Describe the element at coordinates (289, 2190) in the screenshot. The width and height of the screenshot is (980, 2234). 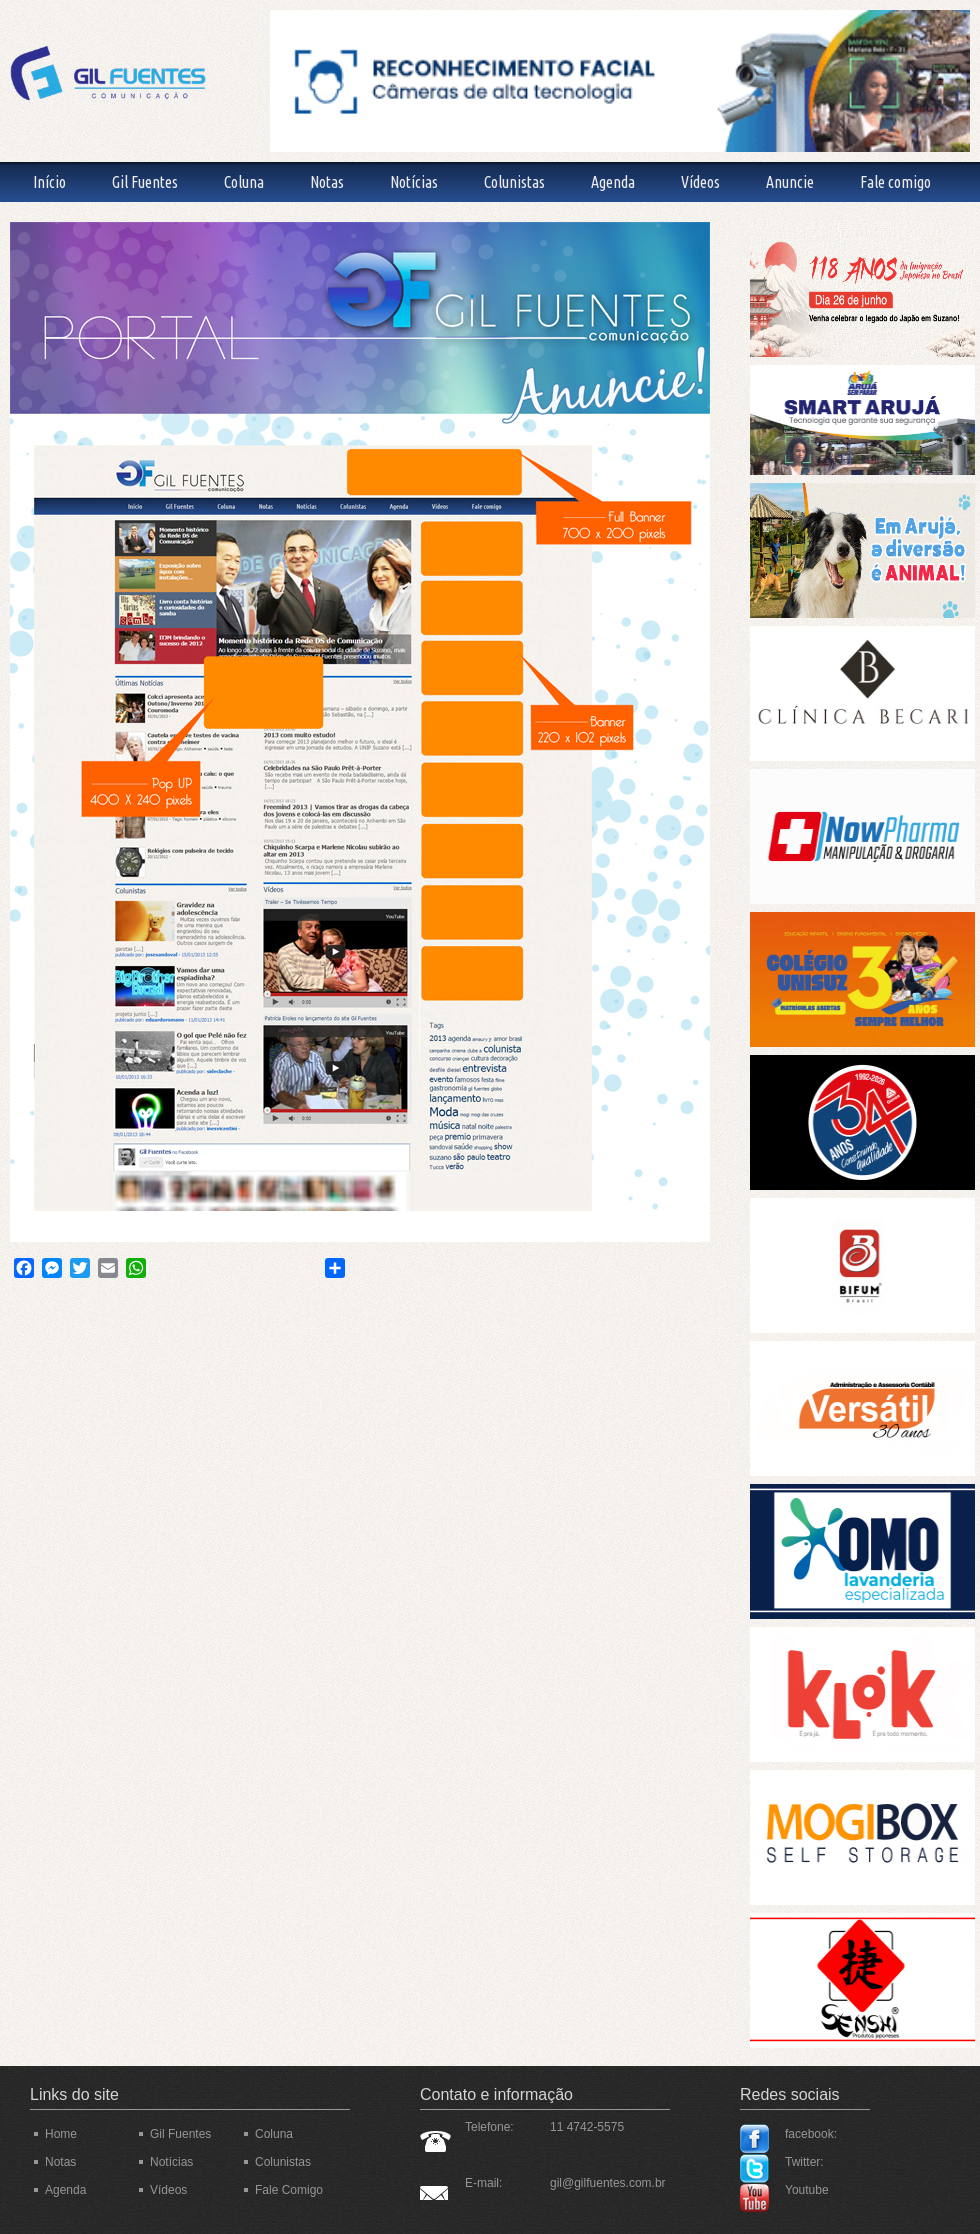
I see `Fale Comigo` at that location.